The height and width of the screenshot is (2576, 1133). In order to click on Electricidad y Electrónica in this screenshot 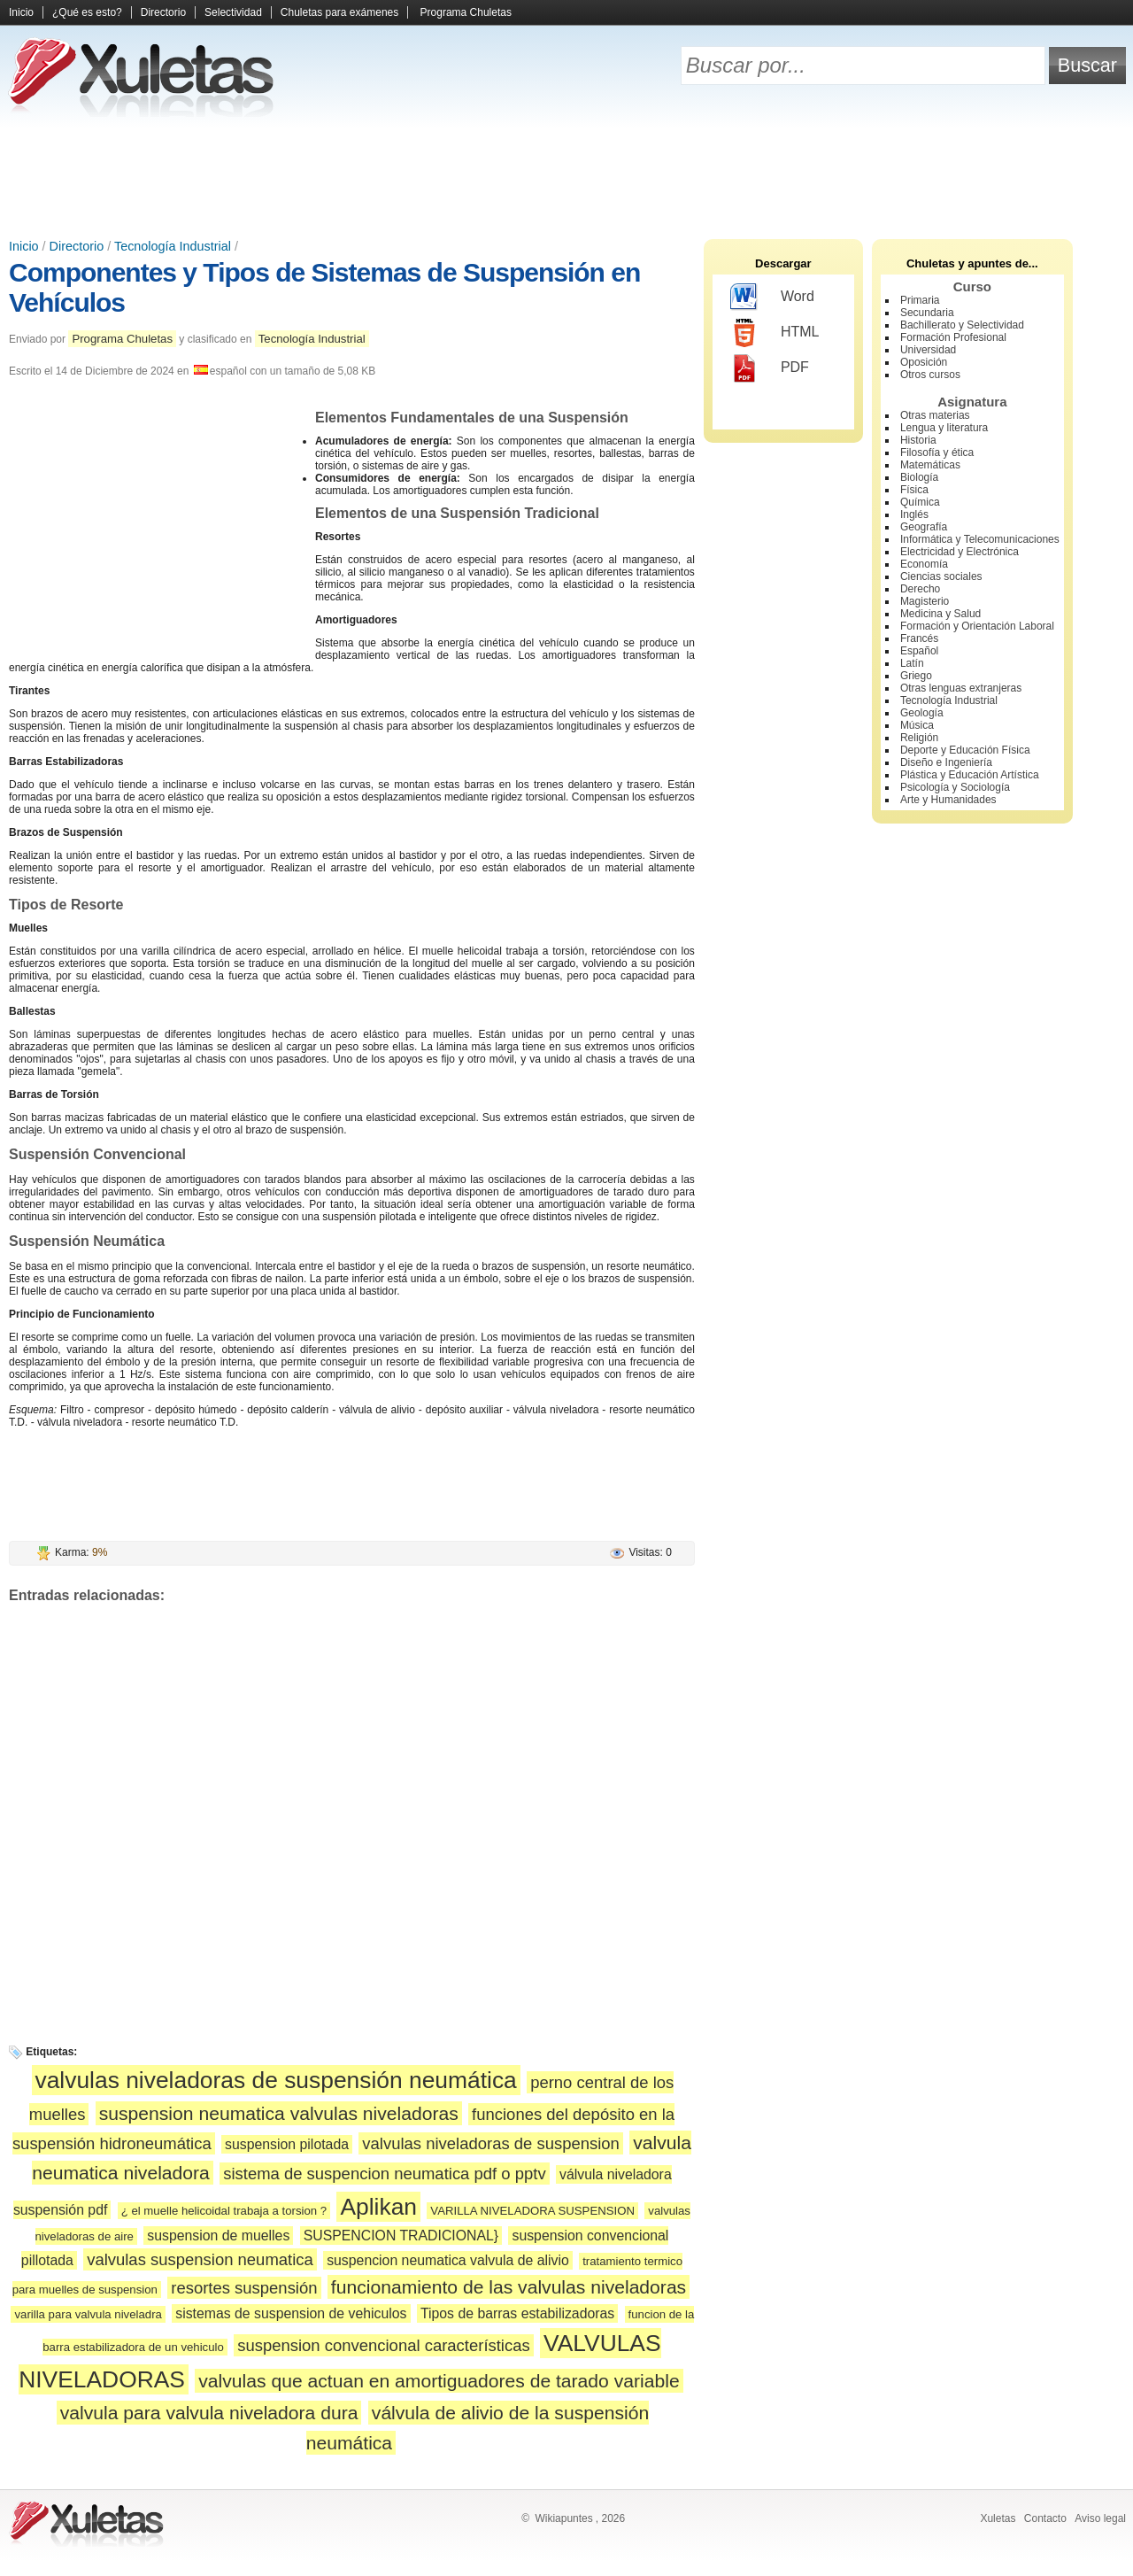, I will do `click(959, 551)`.